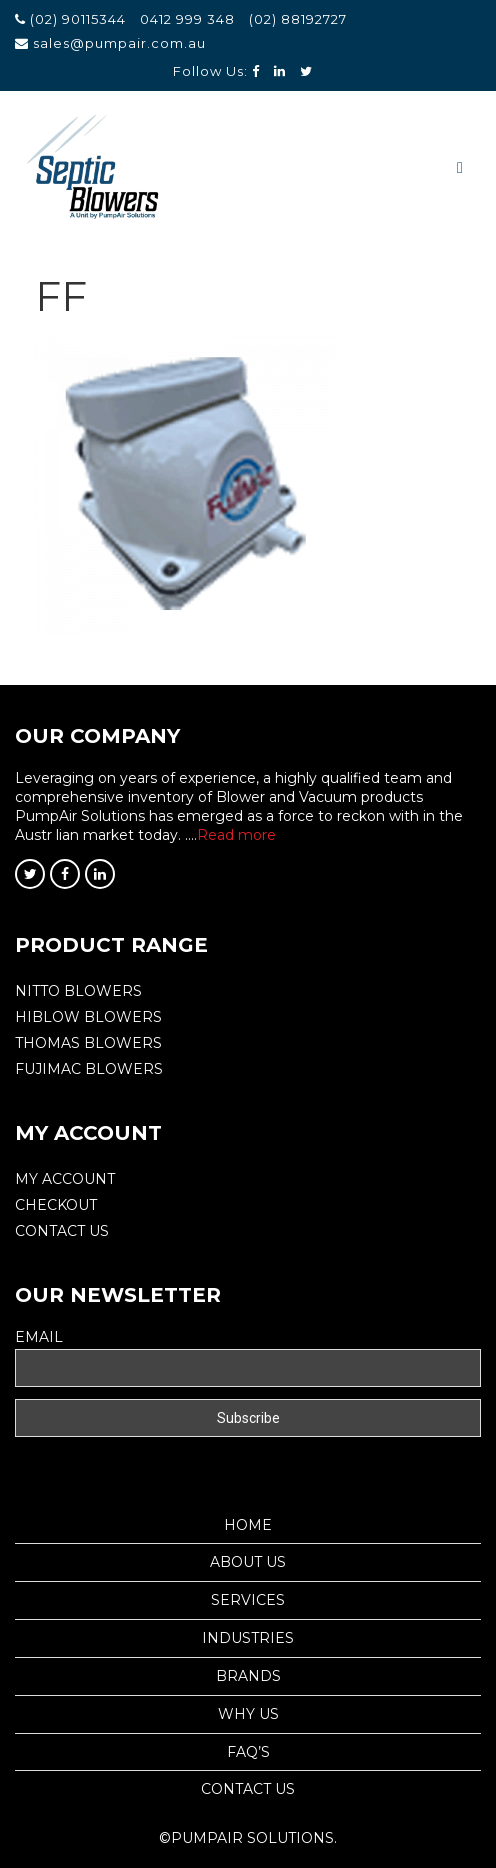 The height and width of the screenshot is (1868, 496). What do you see at coordinates (89, 1069) in the screenshot?
I see `FUJIMAC BLOWERS` at bounding box center [89, 1069].